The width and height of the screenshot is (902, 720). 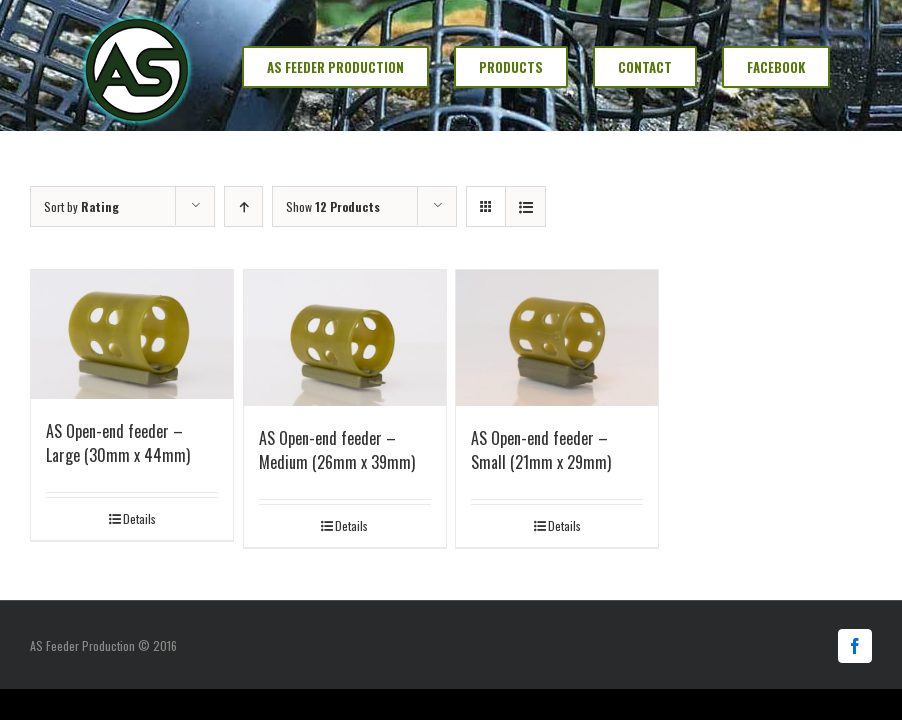 What do you see at coordinates (337, 450) in the screenshot?
I see `AS Open-end feeder – Medium (26mm x 39mm)` at bounding box center [337, 450].